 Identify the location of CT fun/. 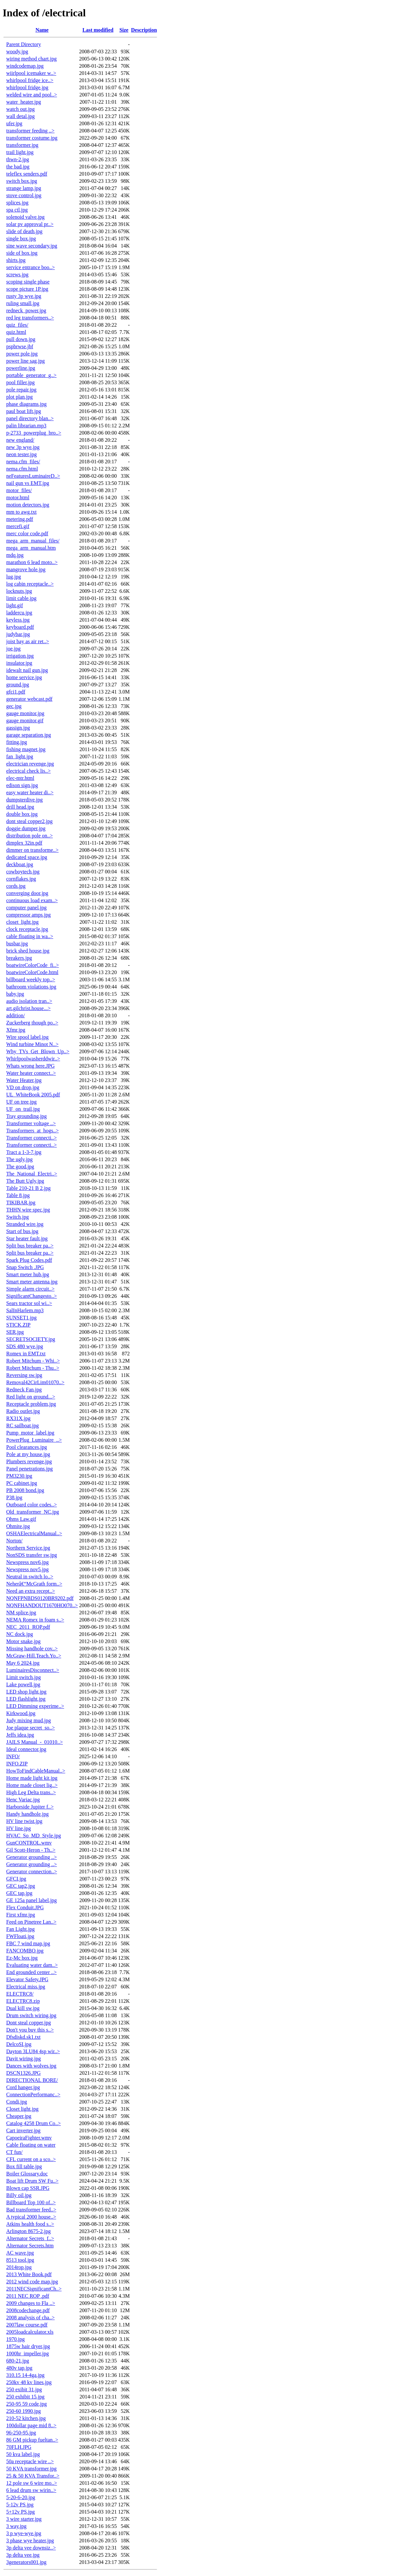
(14, 2152).